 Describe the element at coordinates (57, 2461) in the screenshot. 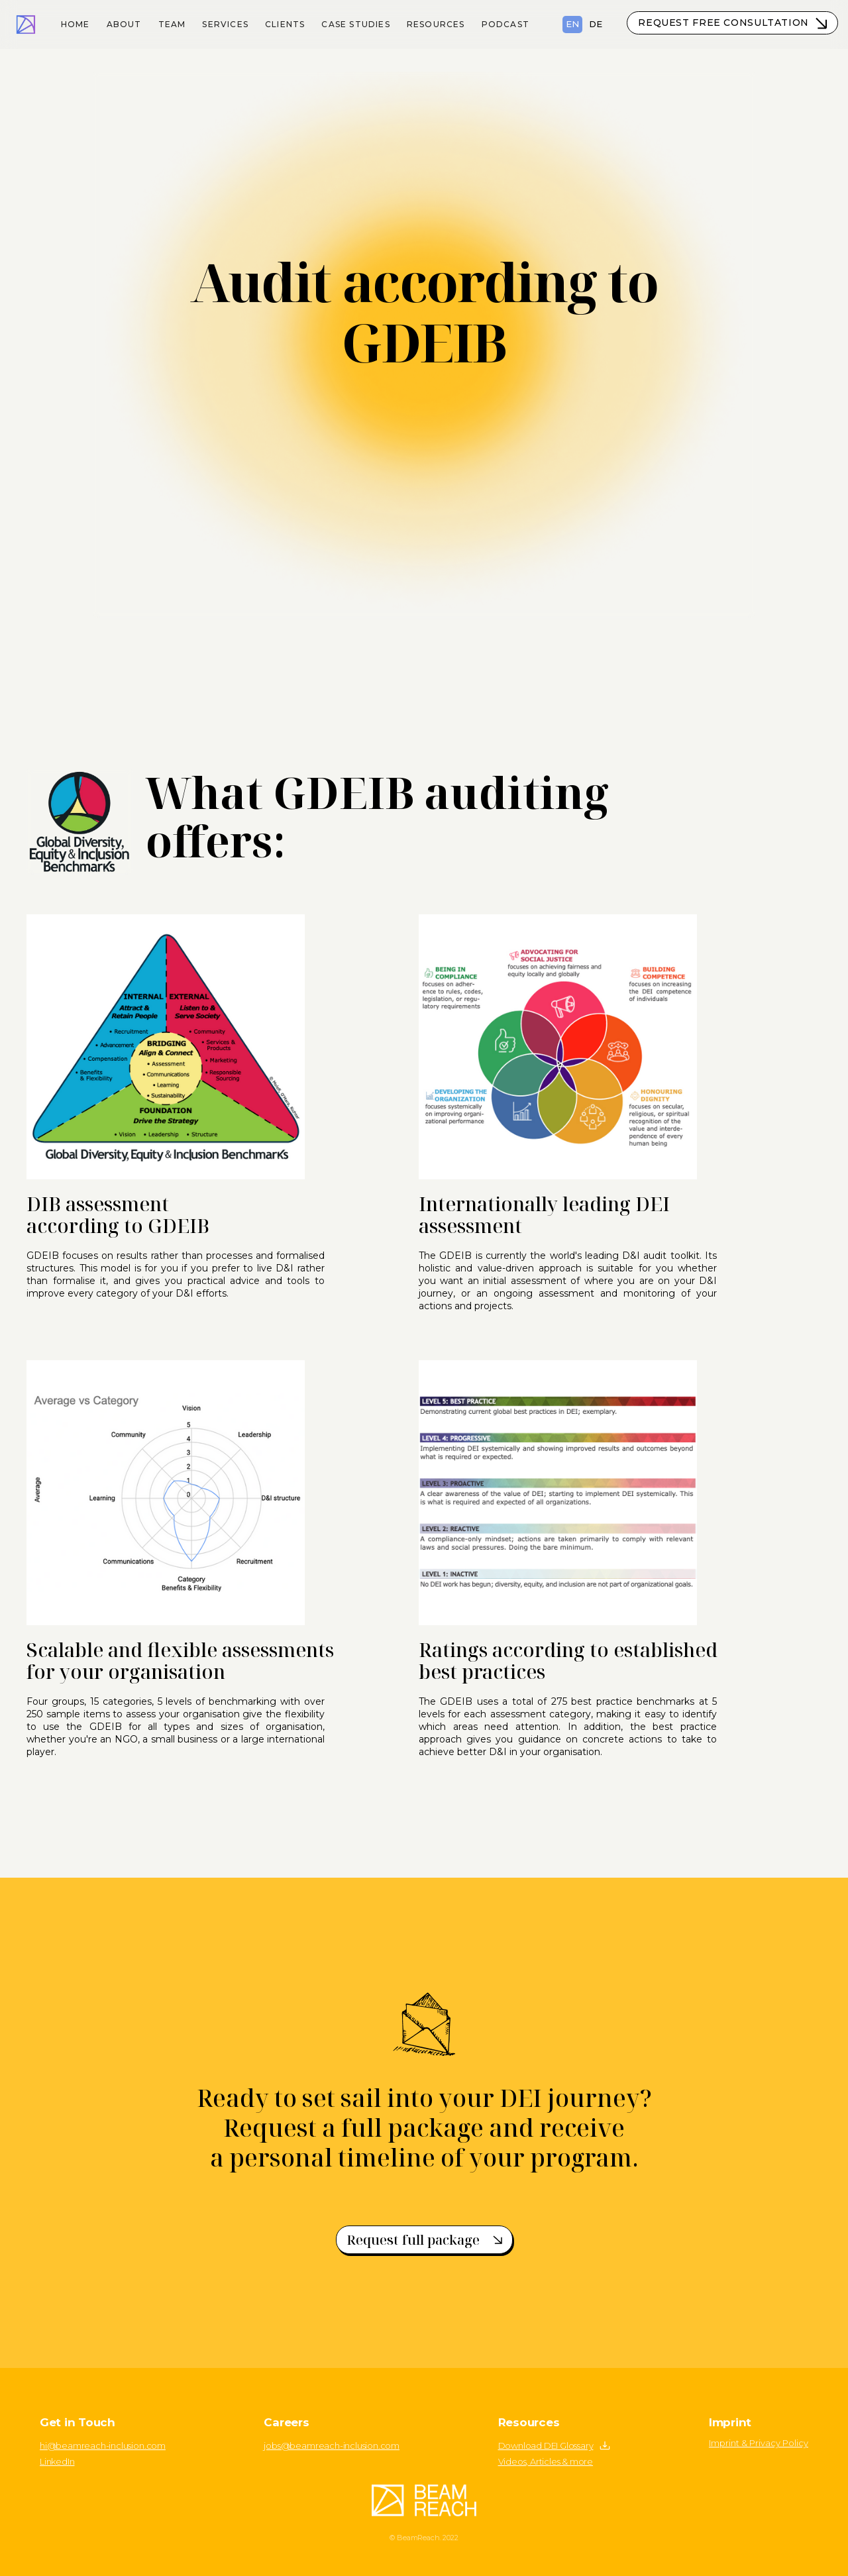

I see `LinkedIn` at that location.